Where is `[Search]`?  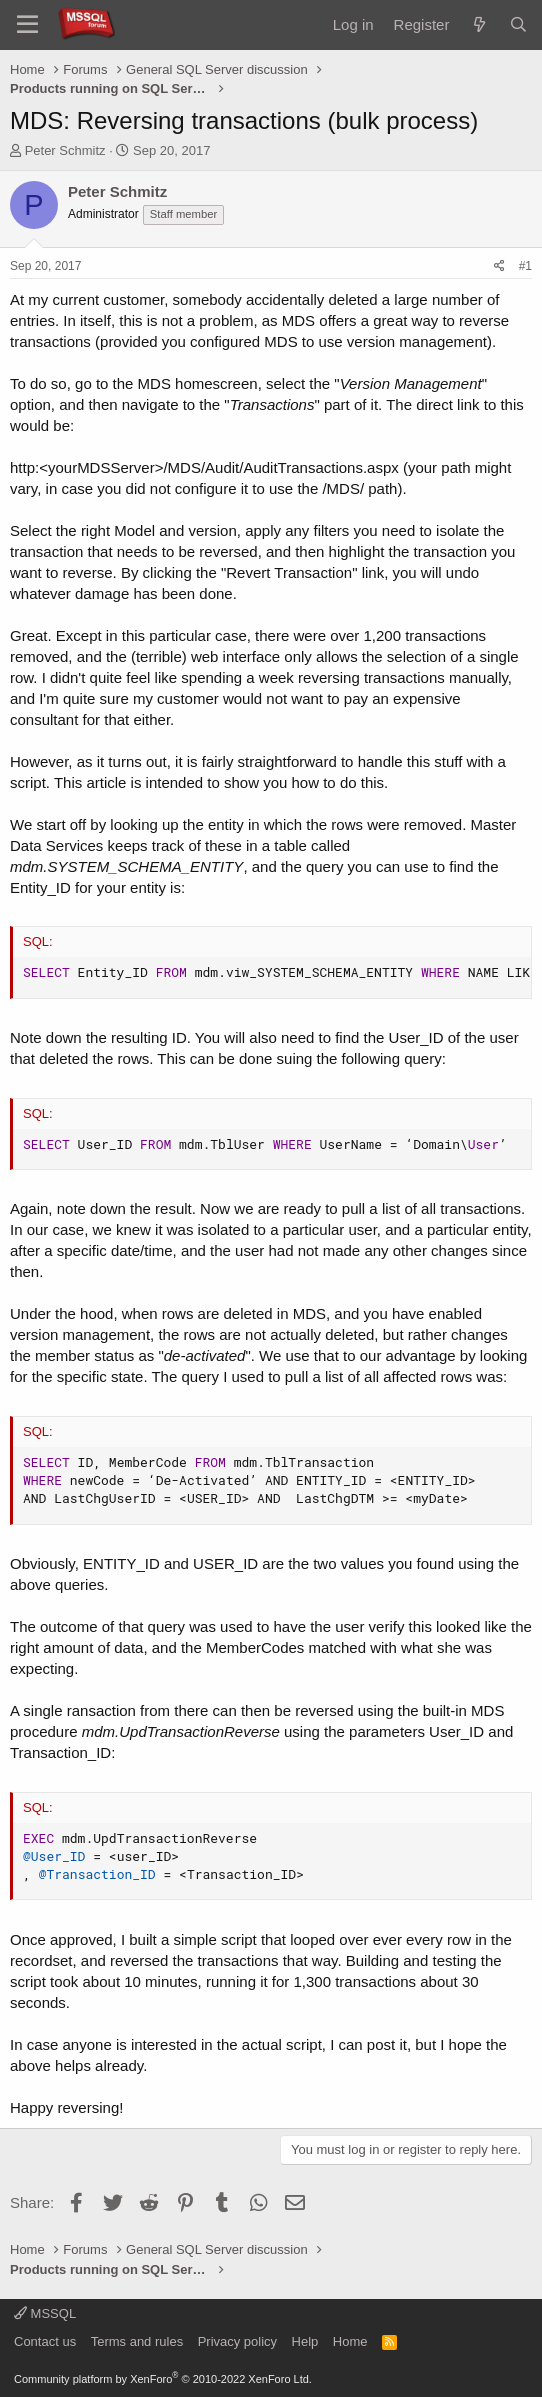 [Search] is located at coordinates (518, 24).